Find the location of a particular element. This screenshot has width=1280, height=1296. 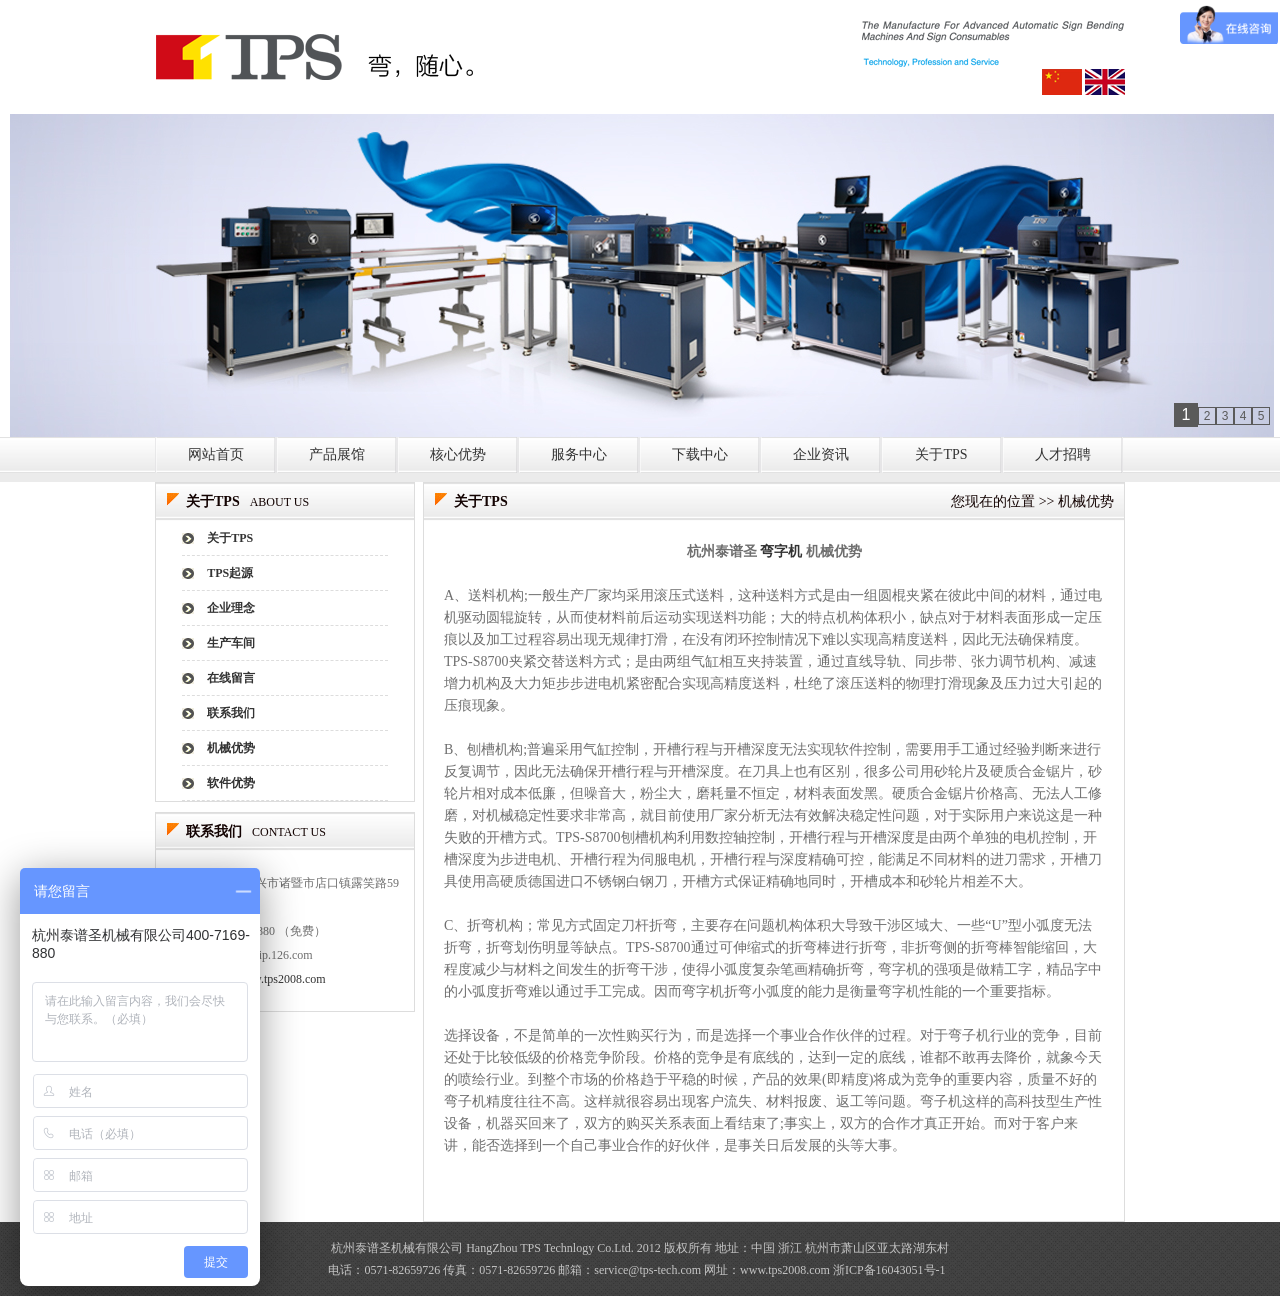

TPS起源 is located at coordinates (230, 573).